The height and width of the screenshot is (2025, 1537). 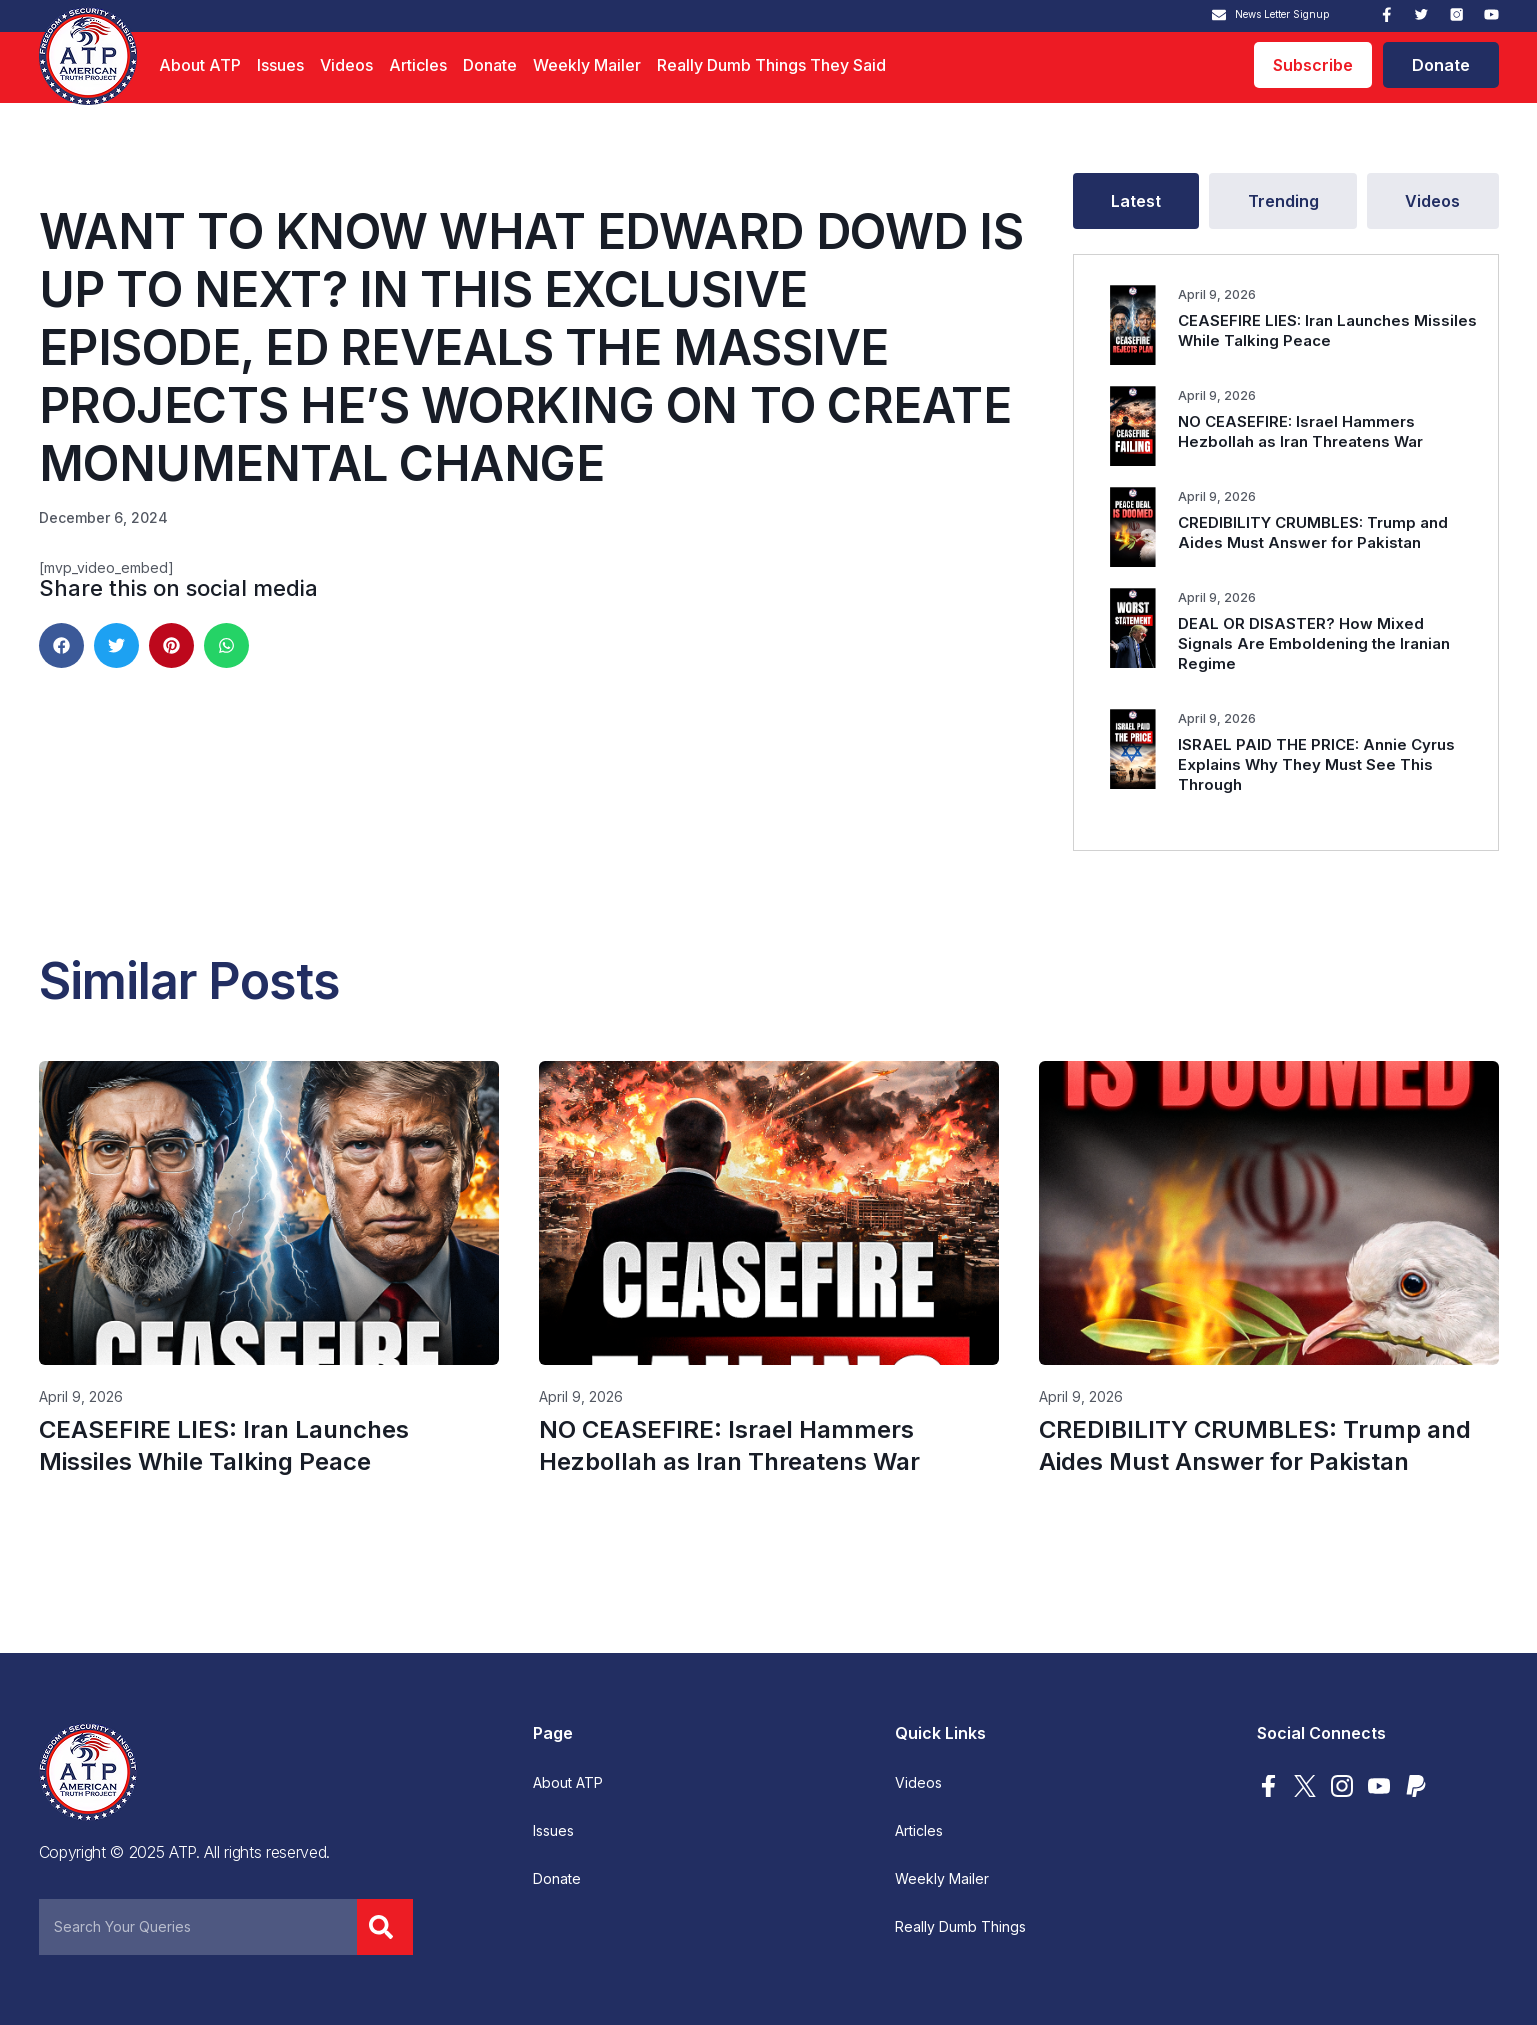 I want to click on Weekly Mailer, so click(x=587, y=65).